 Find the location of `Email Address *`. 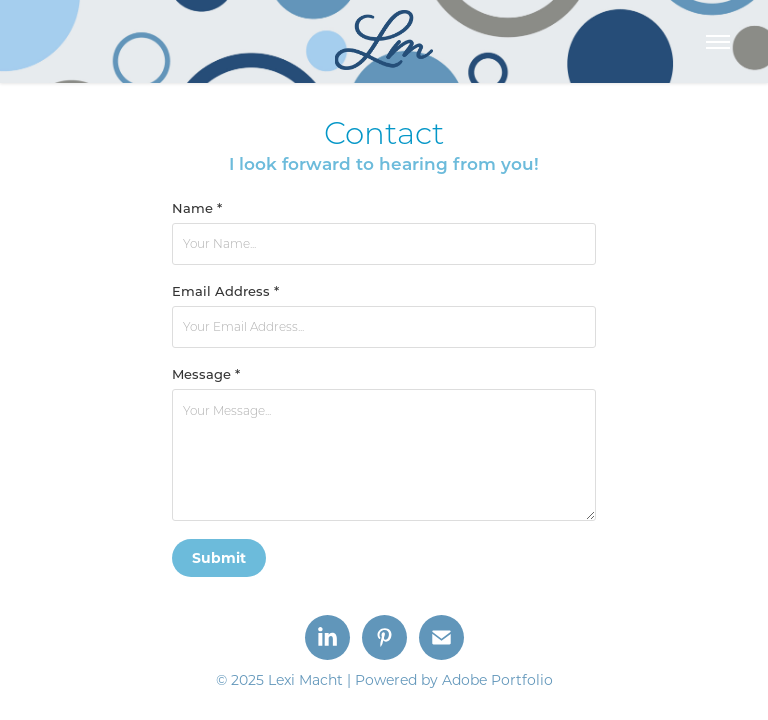

Email Address * is located at coordinates (225, 290).